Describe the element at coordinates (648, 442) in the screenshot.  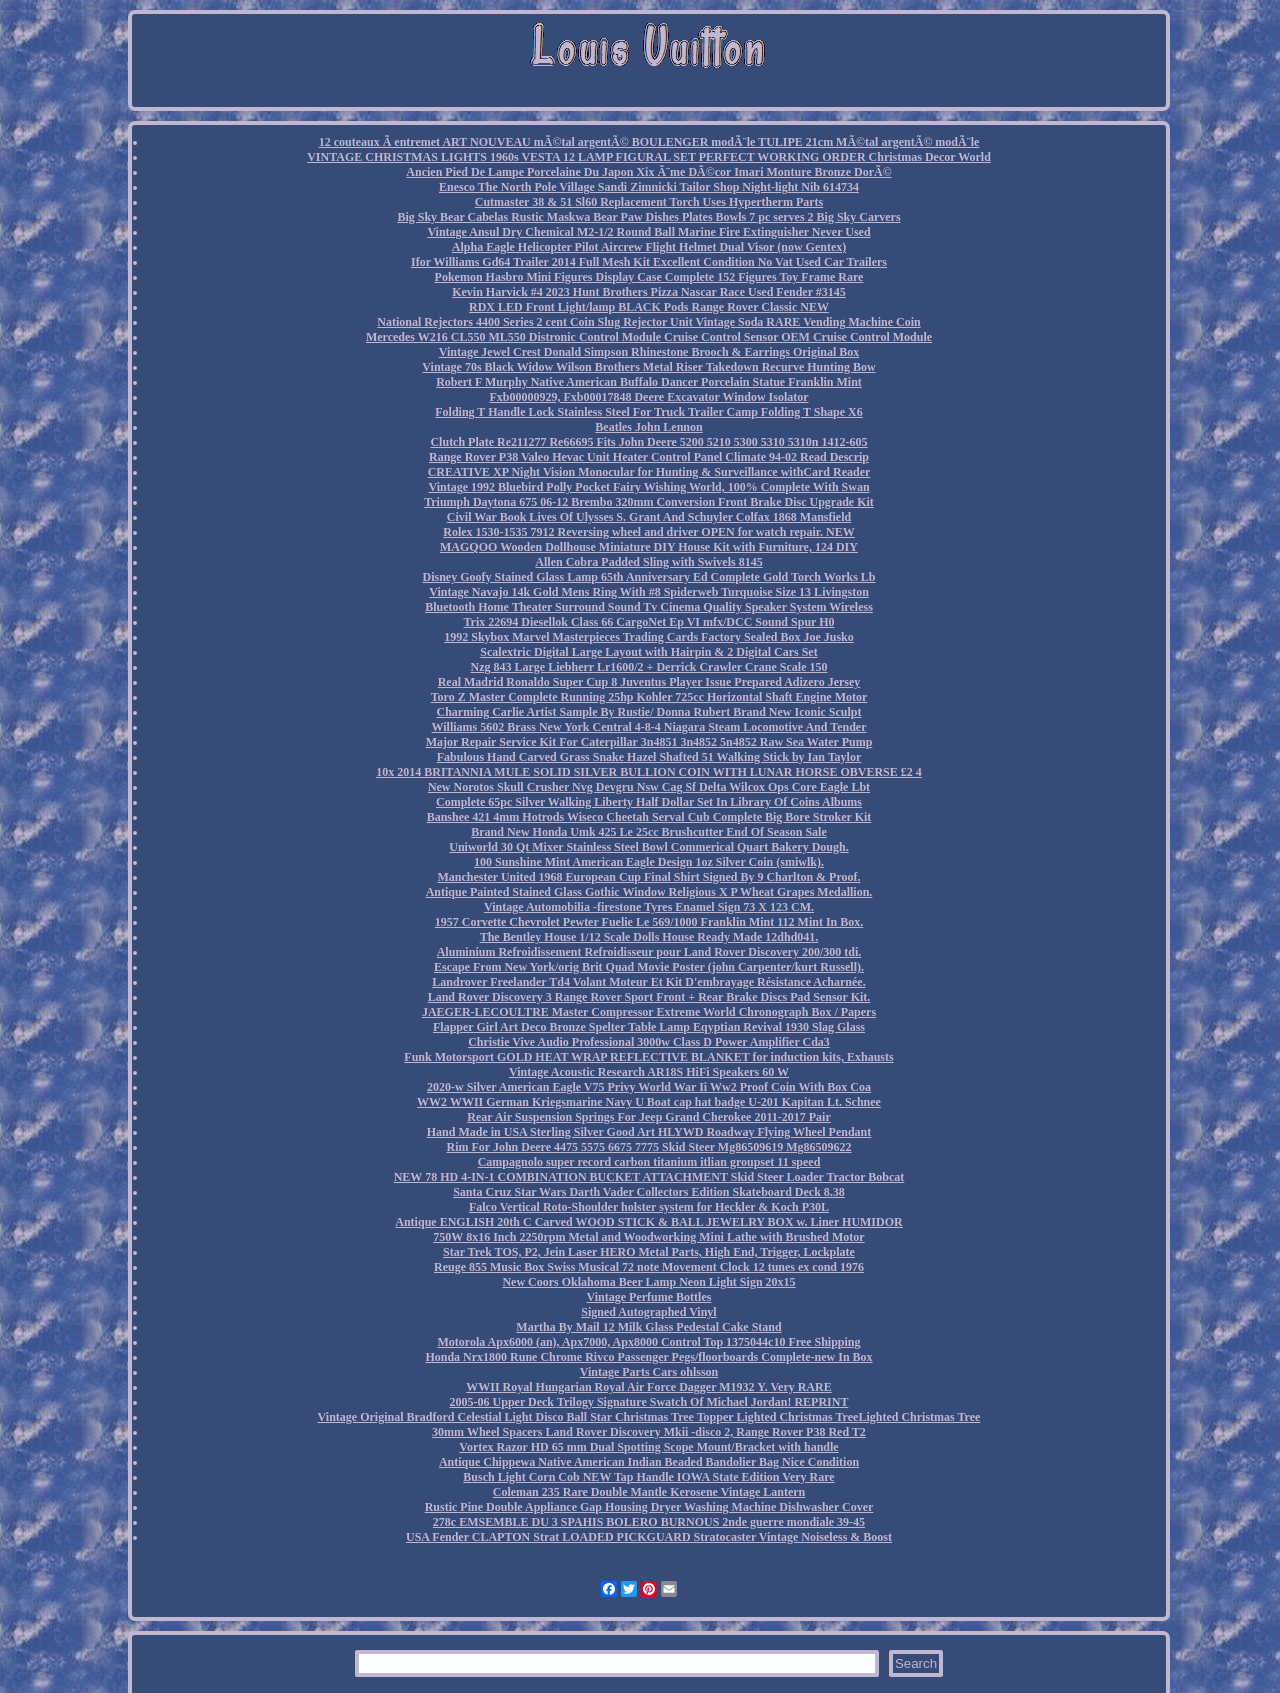
I see `Clutch Plate Re211277 Re66695 Fits John Deere 5200 5210 5300 5310 5310n 1412-605` at that location.